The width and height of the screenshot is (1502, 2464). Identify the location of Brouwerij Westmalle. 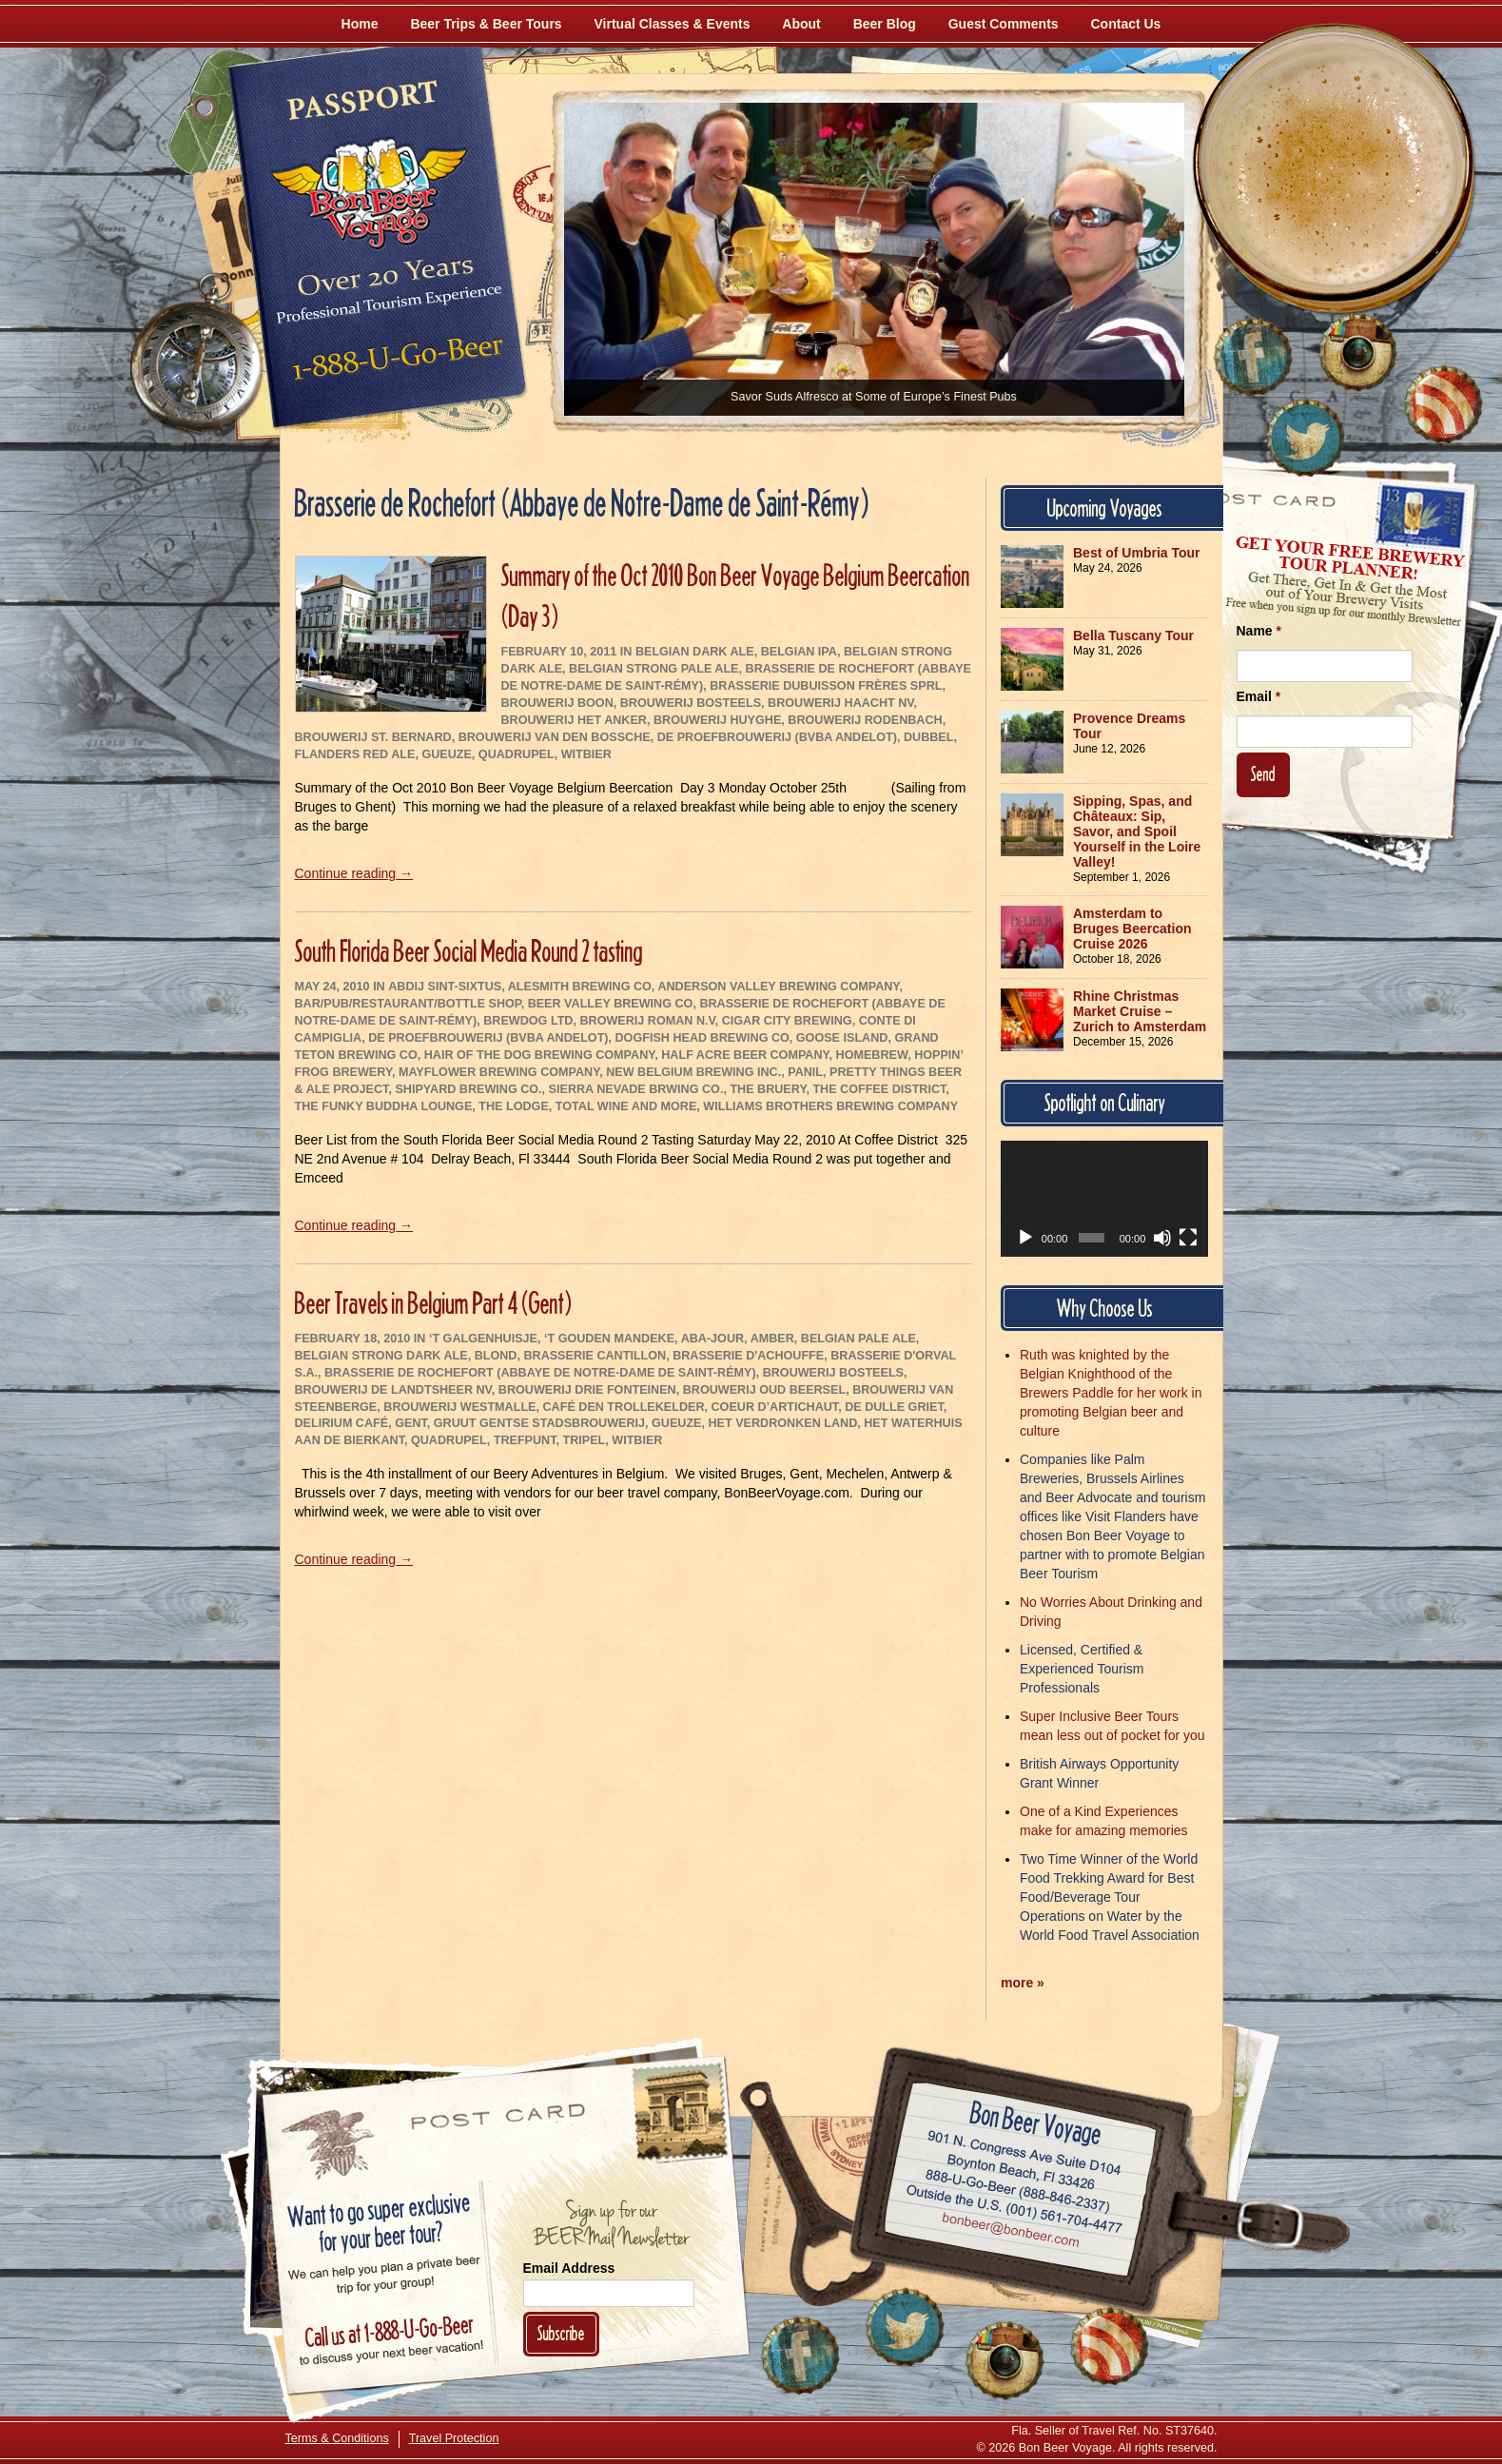
(459, 1407).